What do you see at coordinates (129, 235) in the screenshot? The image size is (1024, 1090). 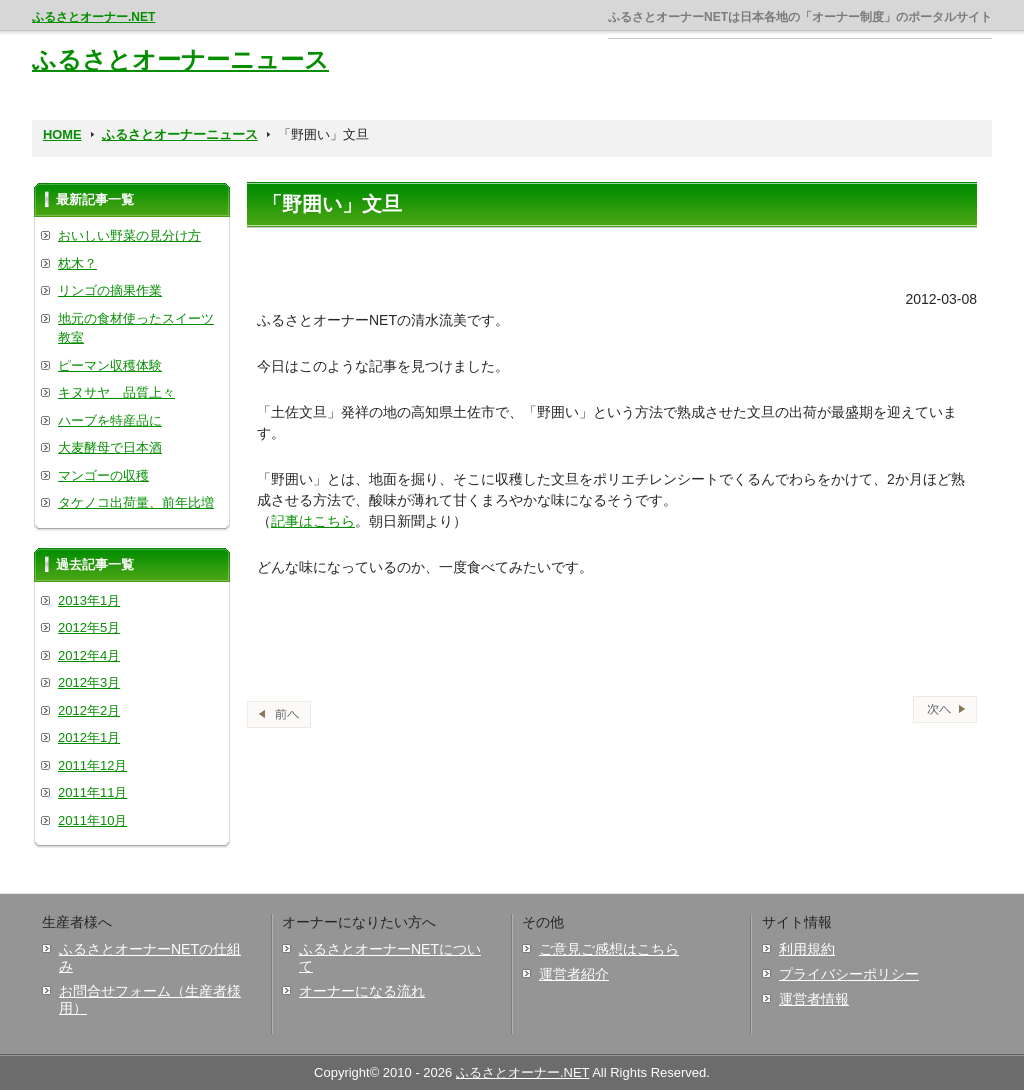 I see `おいしい野菜の見分け方` at bounding box center [129, 235].